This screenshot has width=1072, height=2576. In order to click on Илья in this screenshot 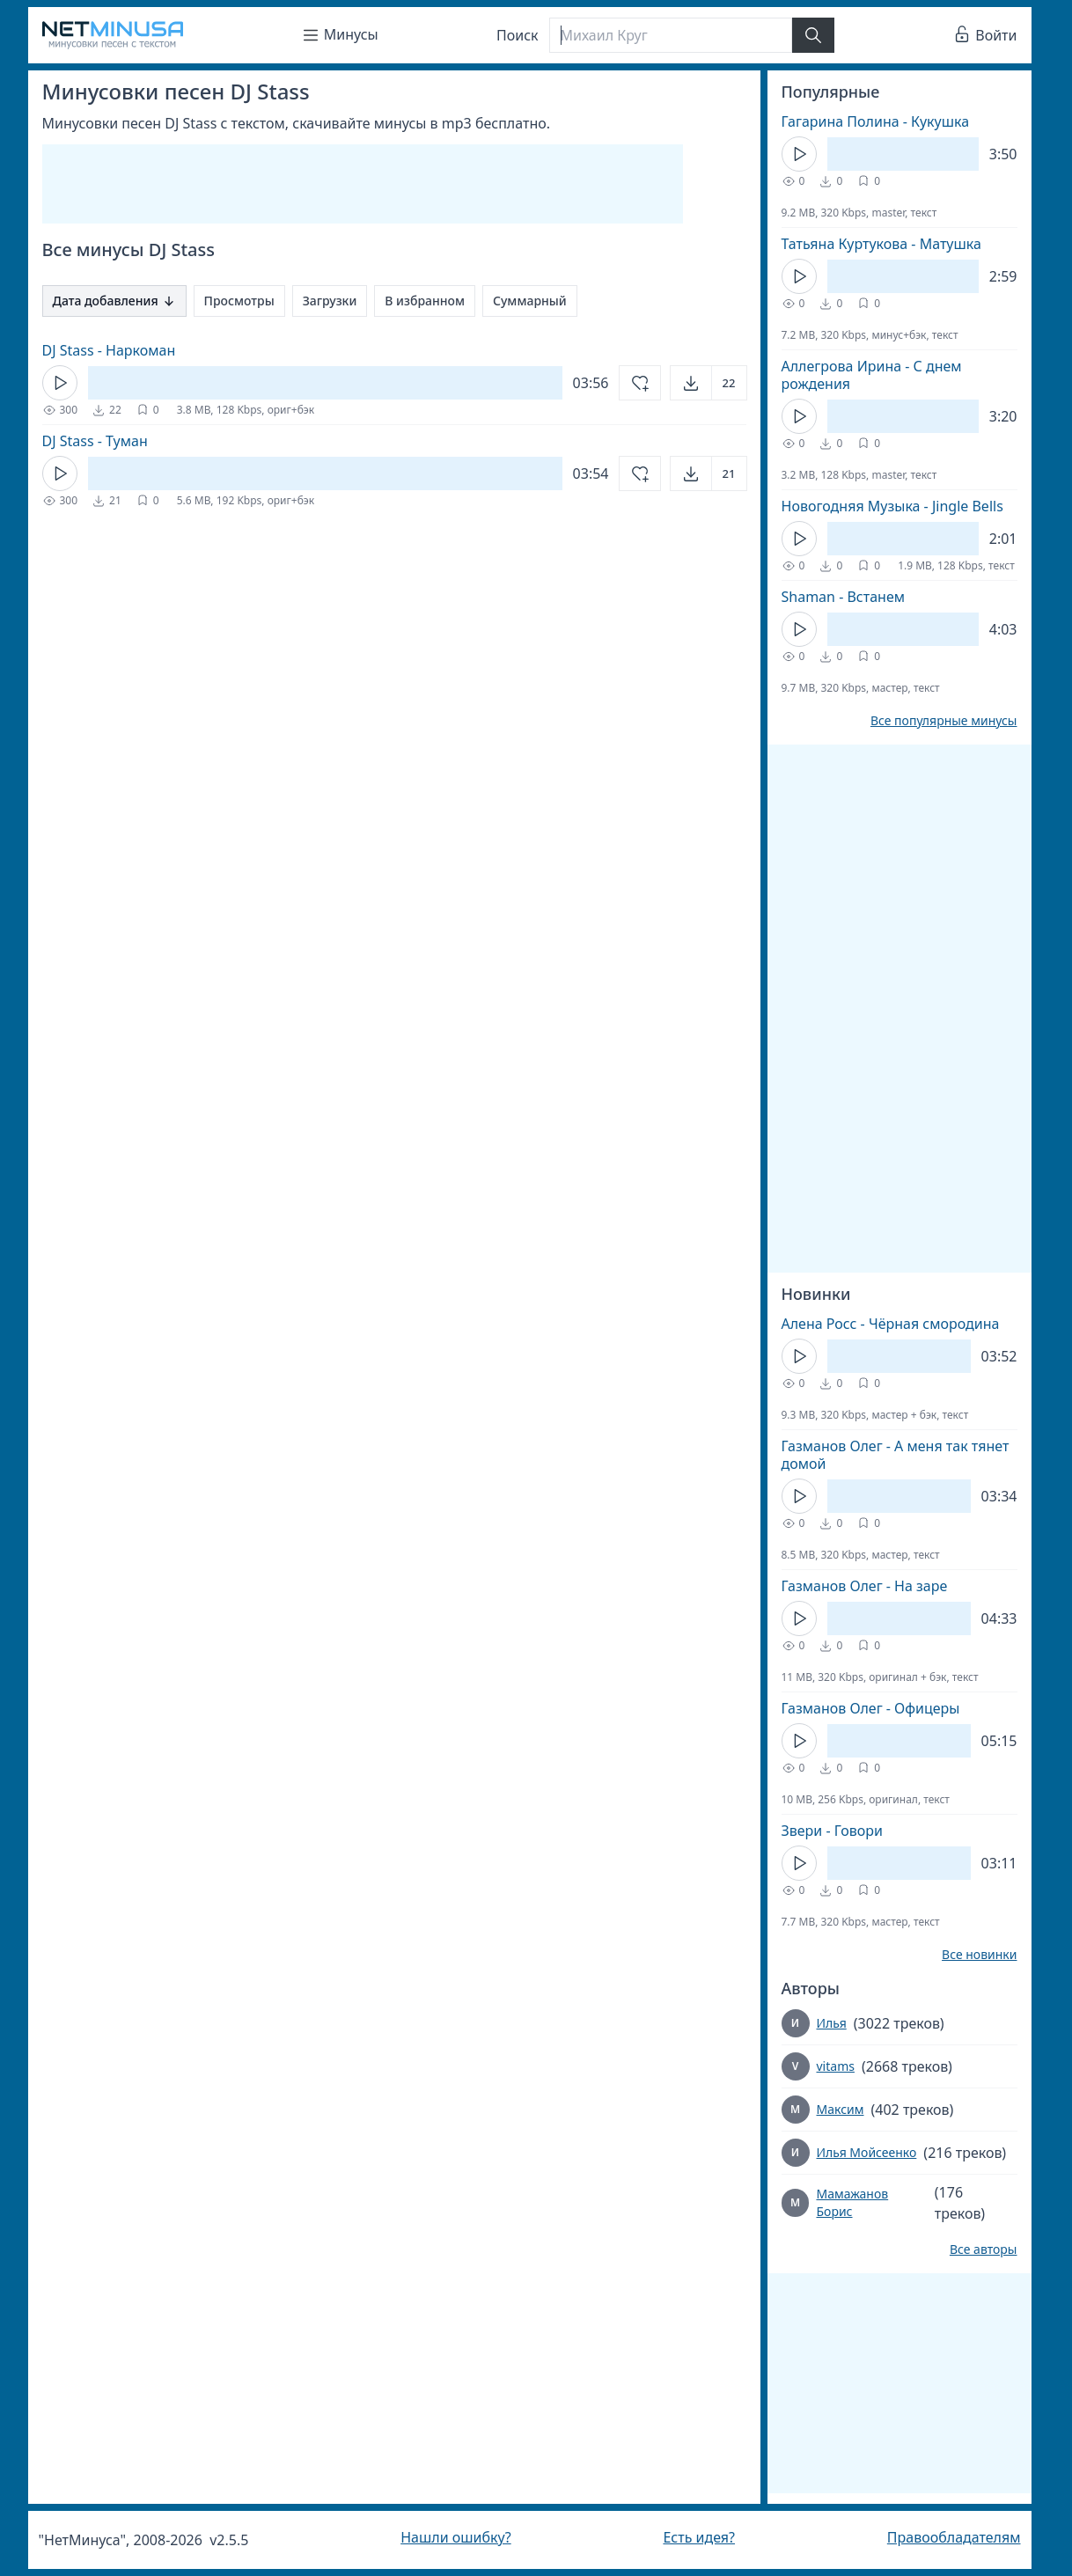, I will do `click(832, 2023)`.